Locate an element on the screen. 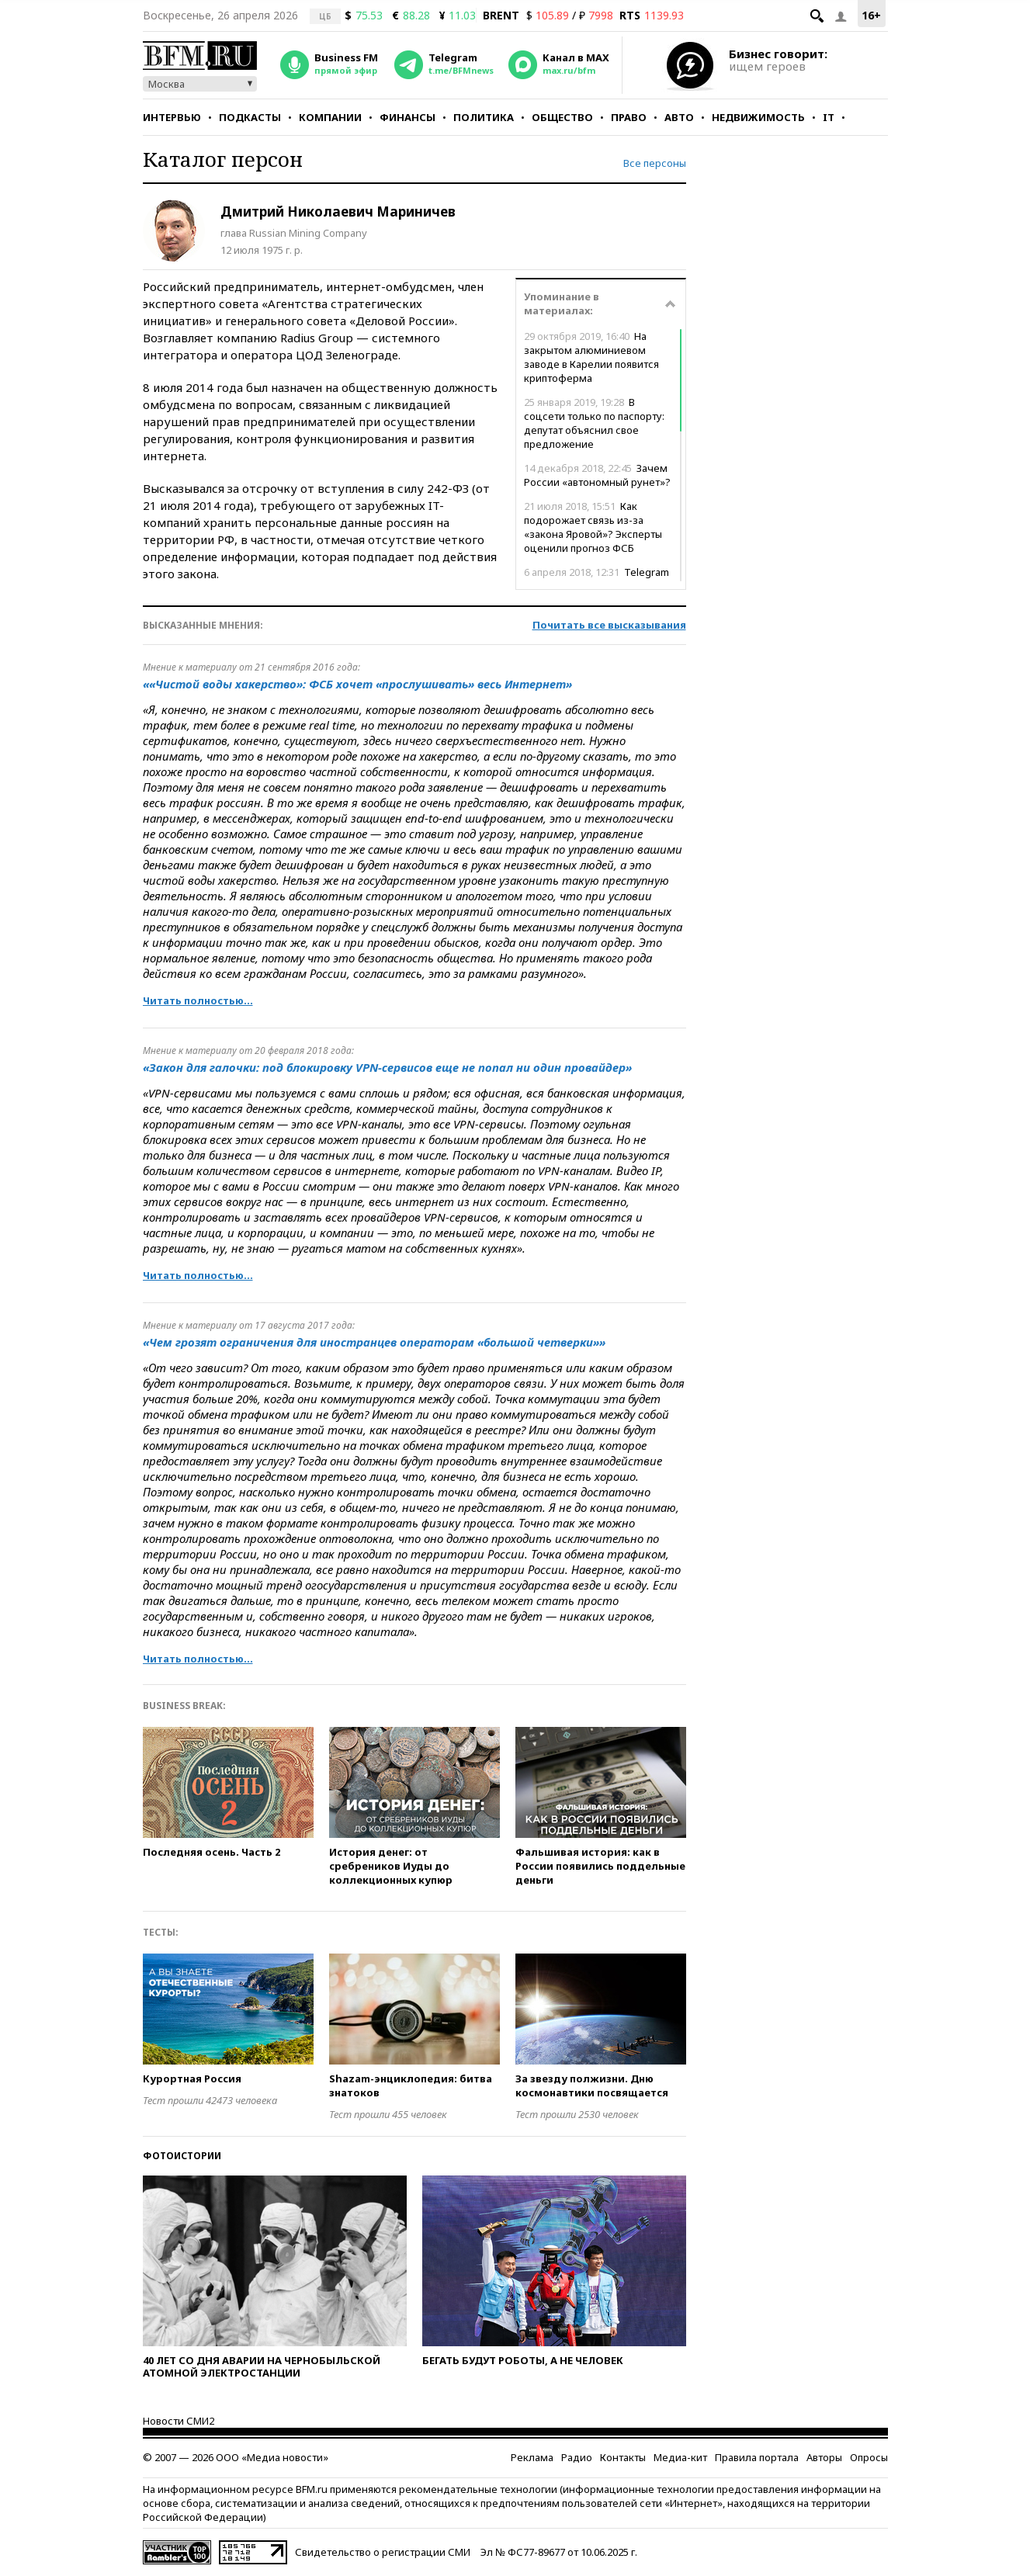  Читать полностью... is located at coordinates (198, 1000).